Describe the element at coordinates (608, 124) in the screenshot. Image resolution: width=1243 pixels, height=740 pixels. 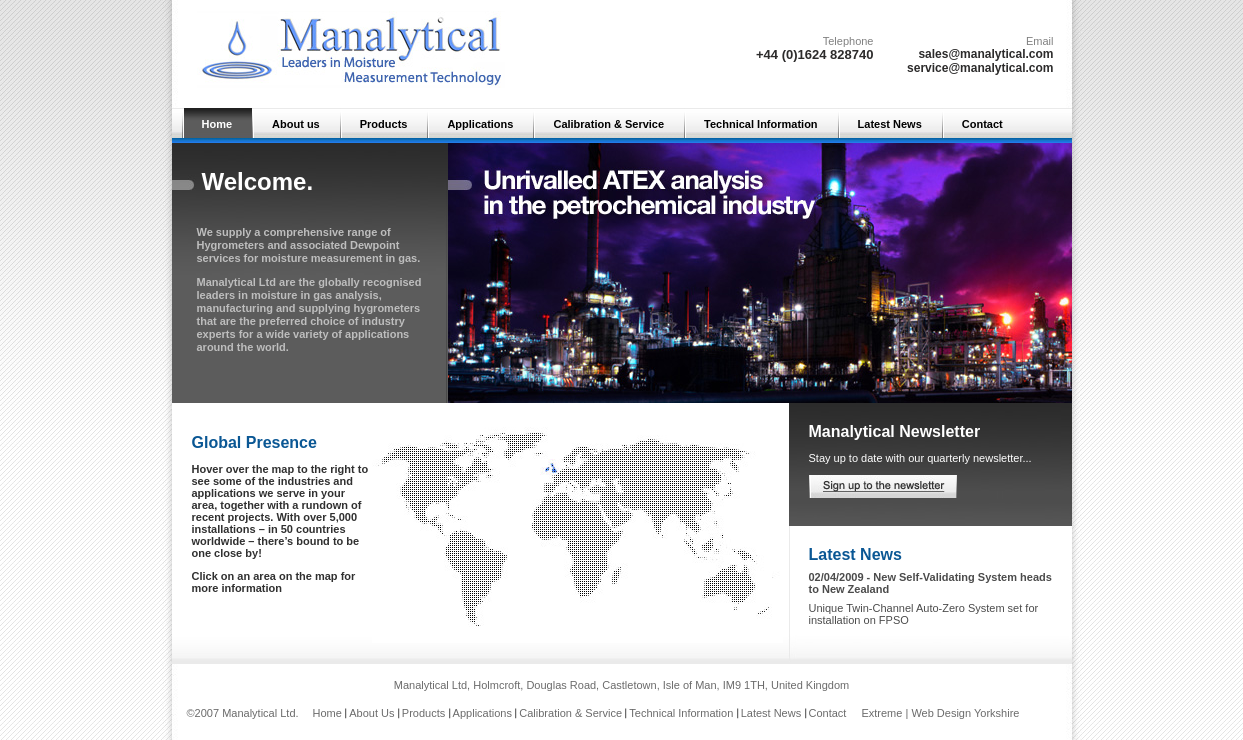
I see `Calibration & Service` at that location.